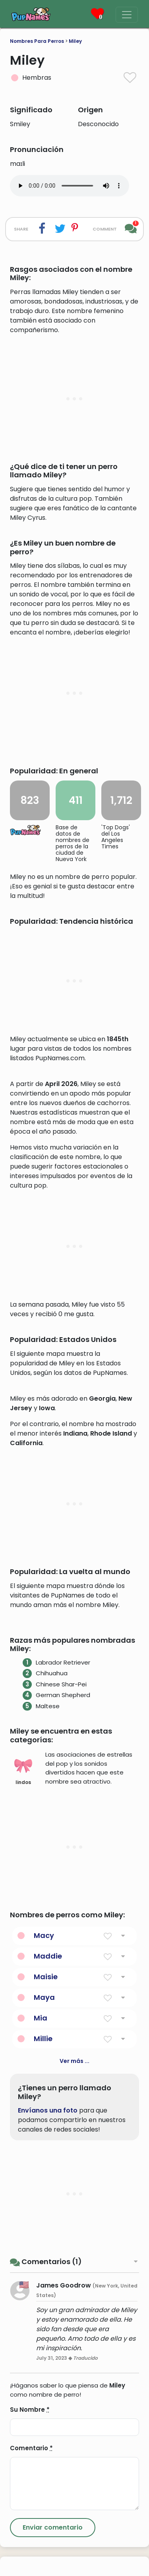 This screenshot has width=149, height=2576. I want to click on Maya, so click(44, 2204).